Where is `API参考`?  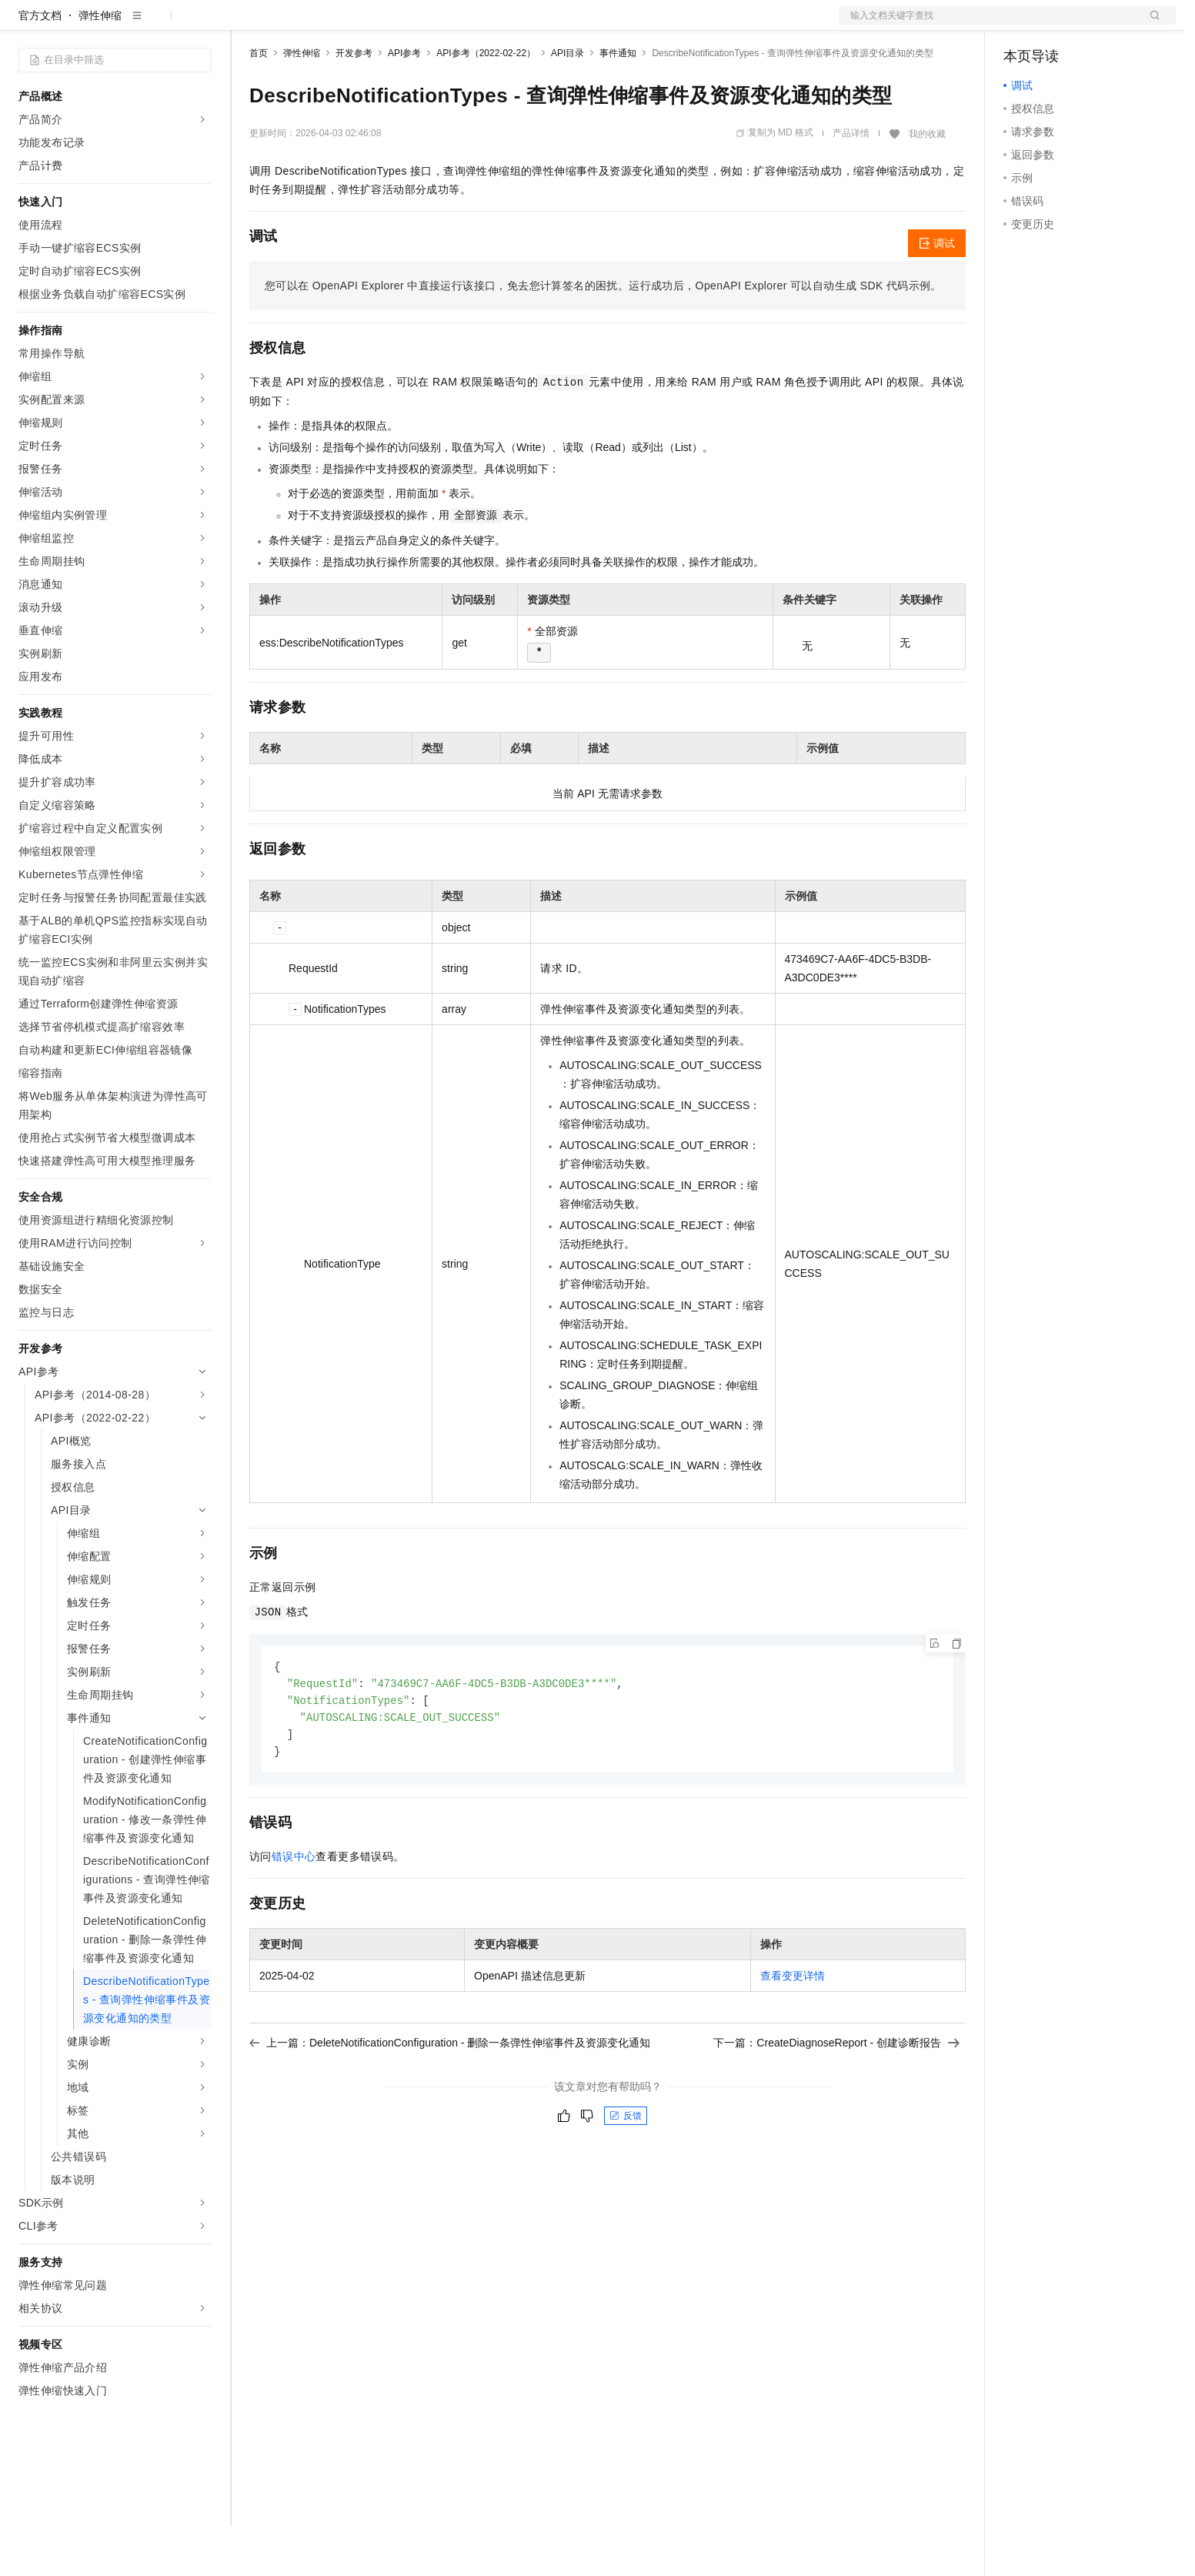 API参考 is located at coordinates (404, 102).